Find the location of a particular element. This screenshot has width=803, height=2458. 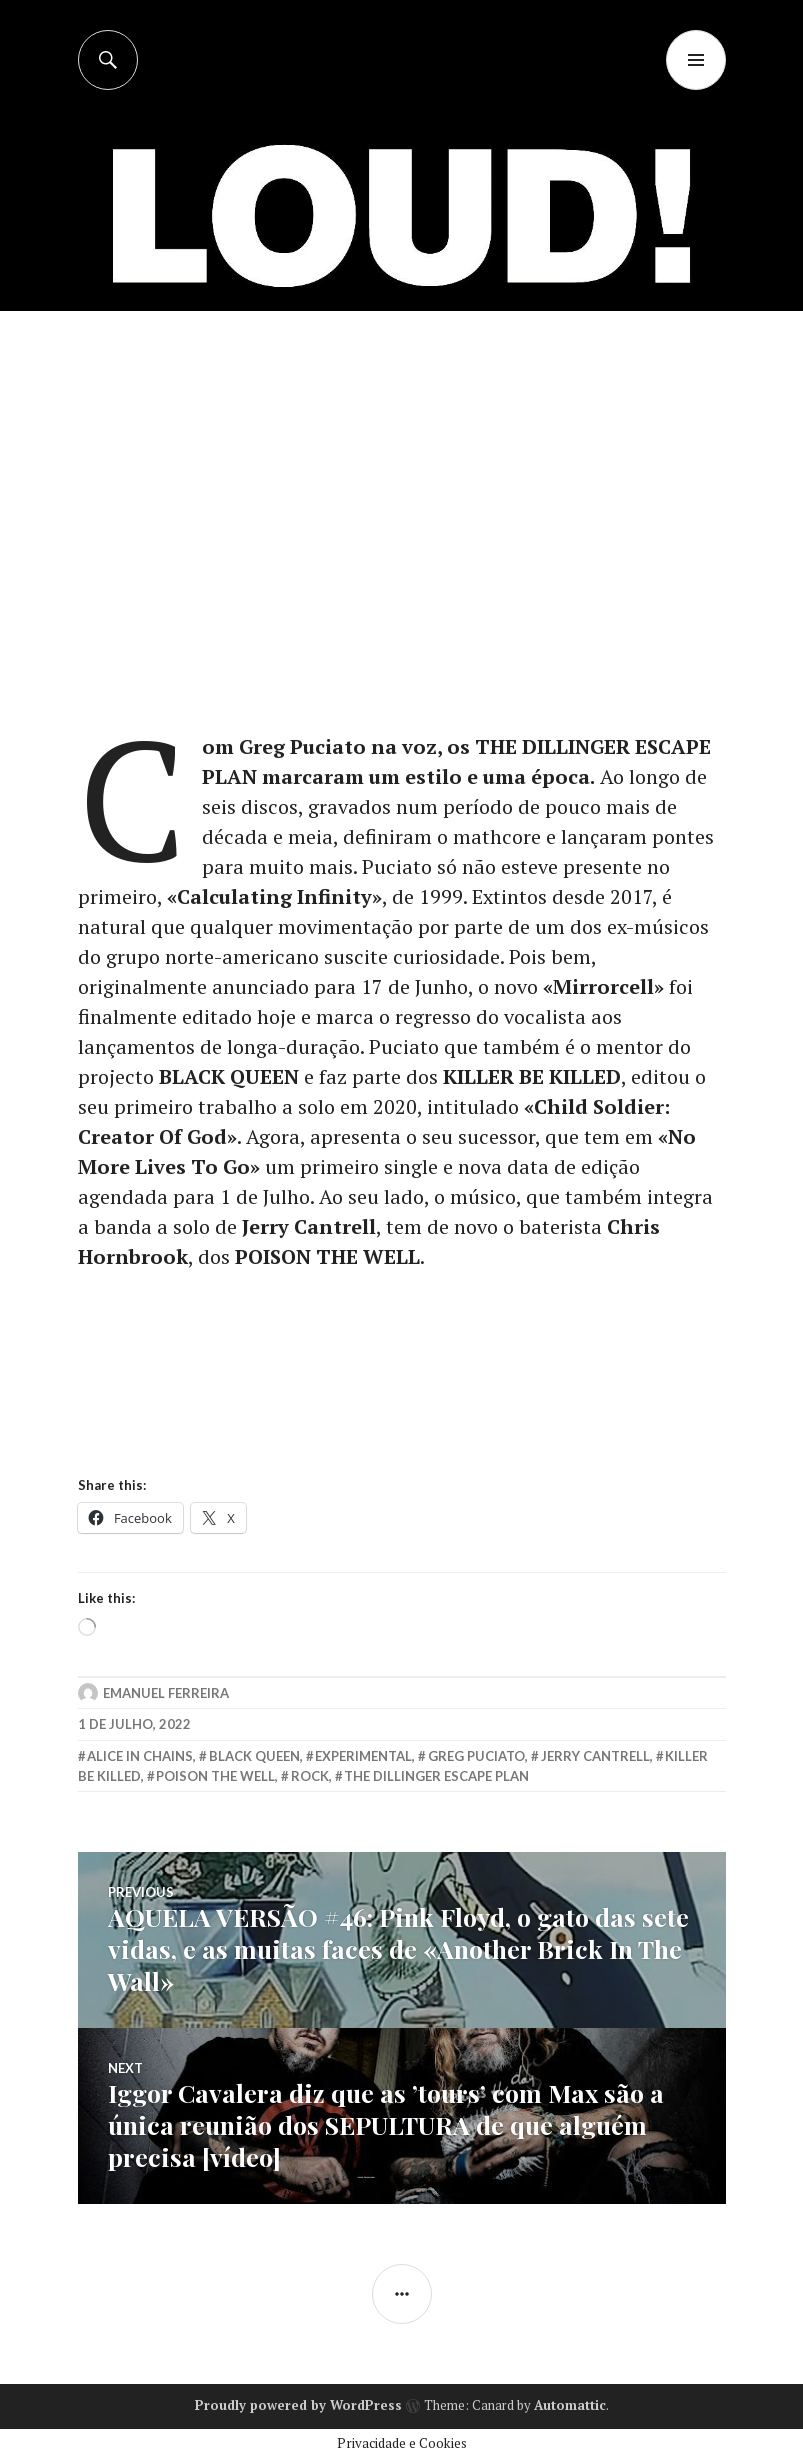

Emanuel Ferreira is located at coordinates (166, 1693).